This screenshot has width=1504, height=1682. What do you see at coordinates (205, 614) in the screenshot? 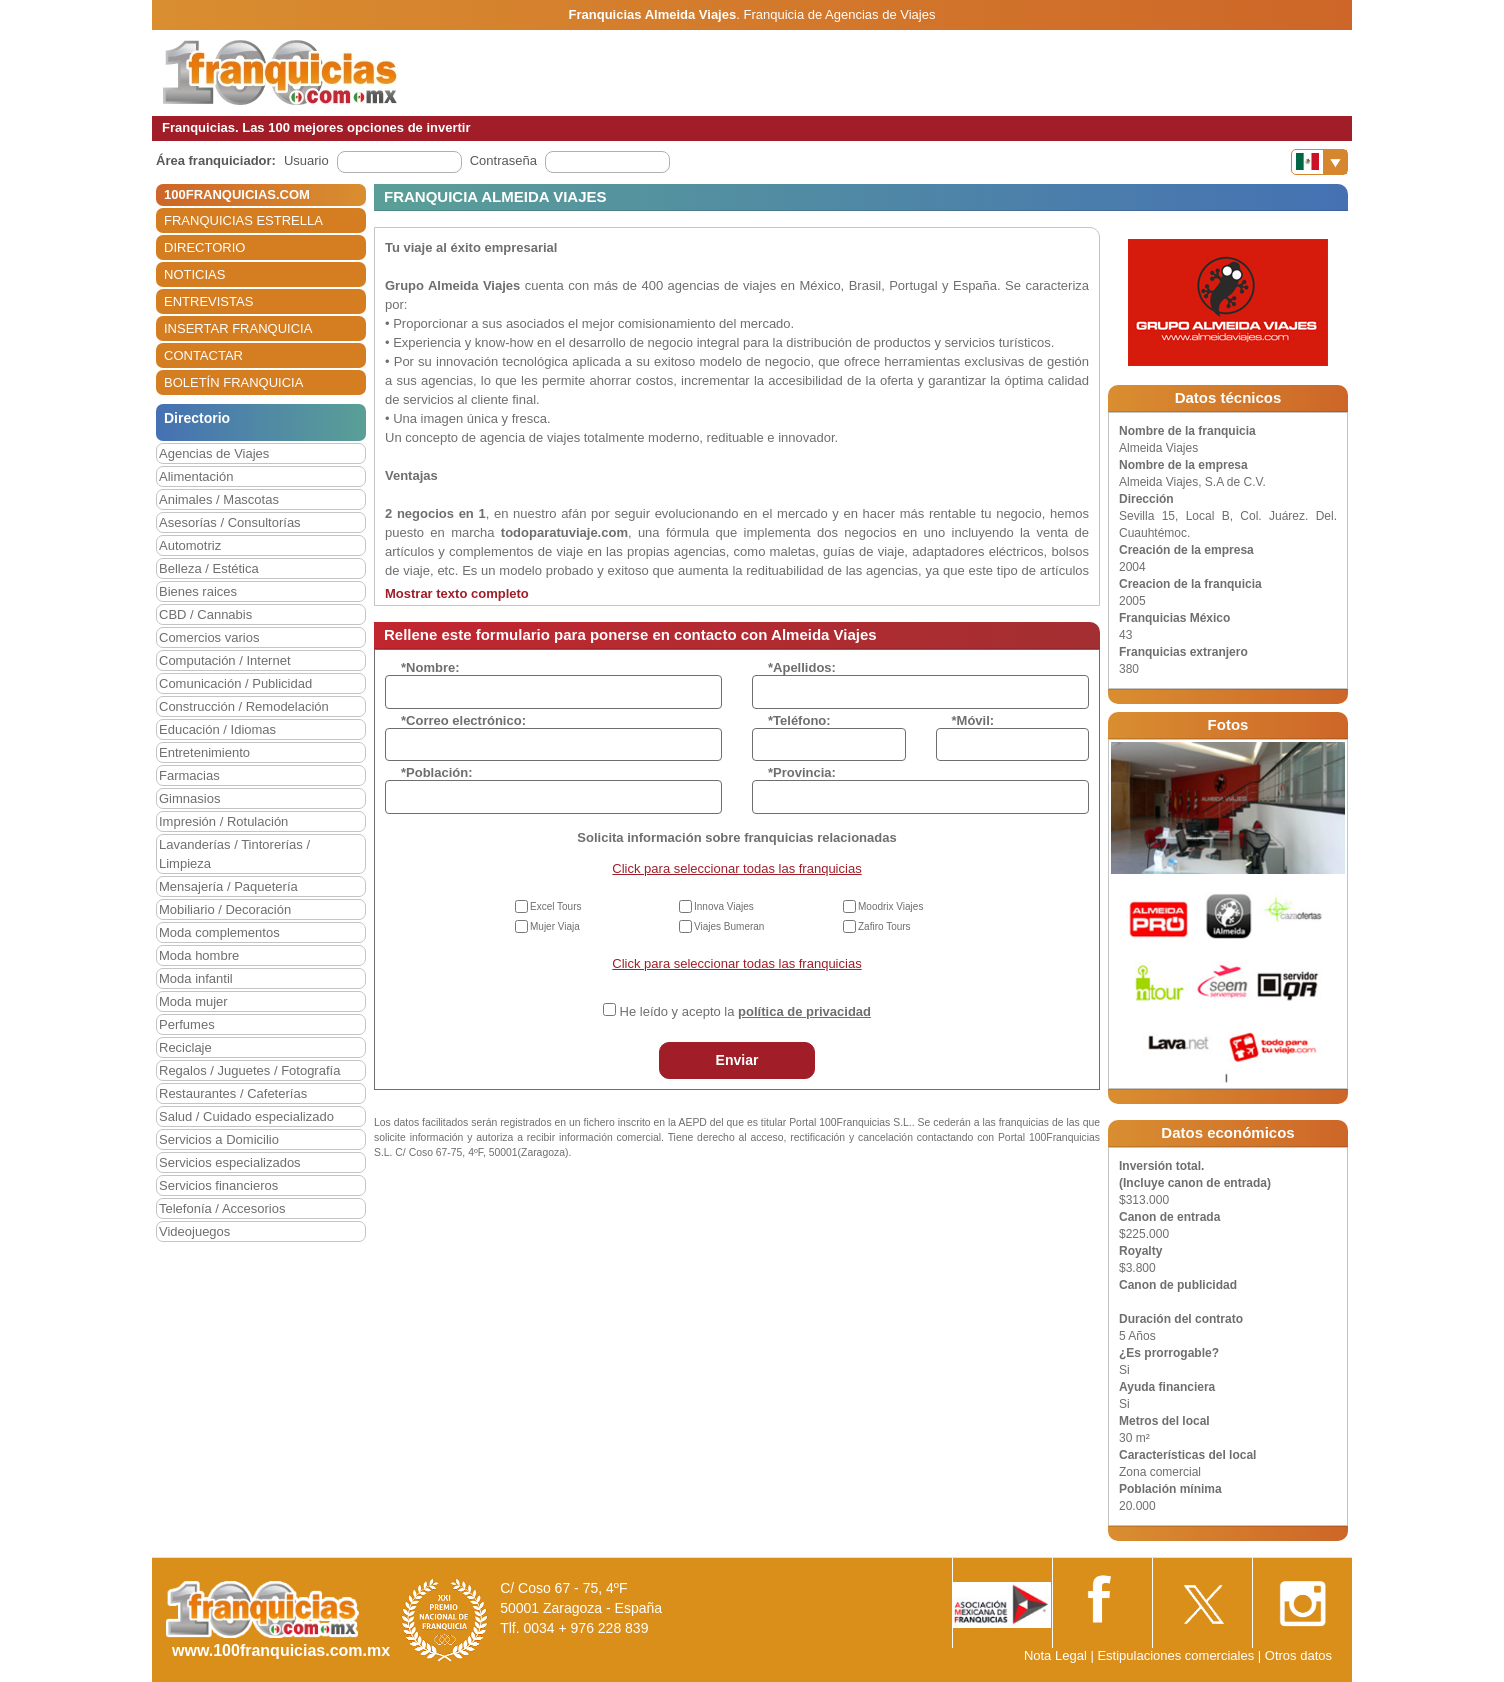
I see `CBD / Cannabis` at bounding box center [205, 614].